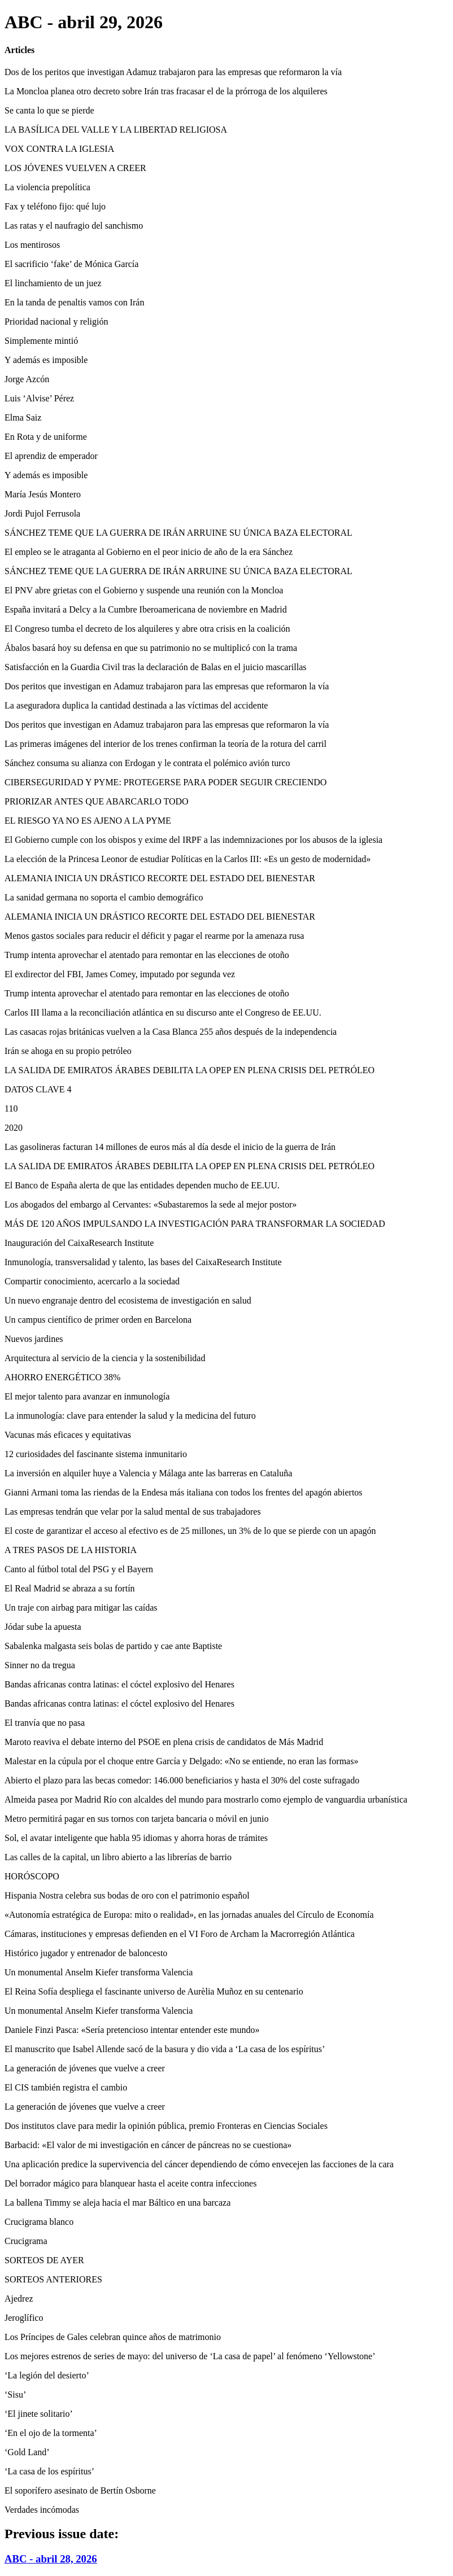  What do you see at coordinates (24, 2318) in the screenshot?
I see `Jeroglífico` at bounding box center [24, 2318].